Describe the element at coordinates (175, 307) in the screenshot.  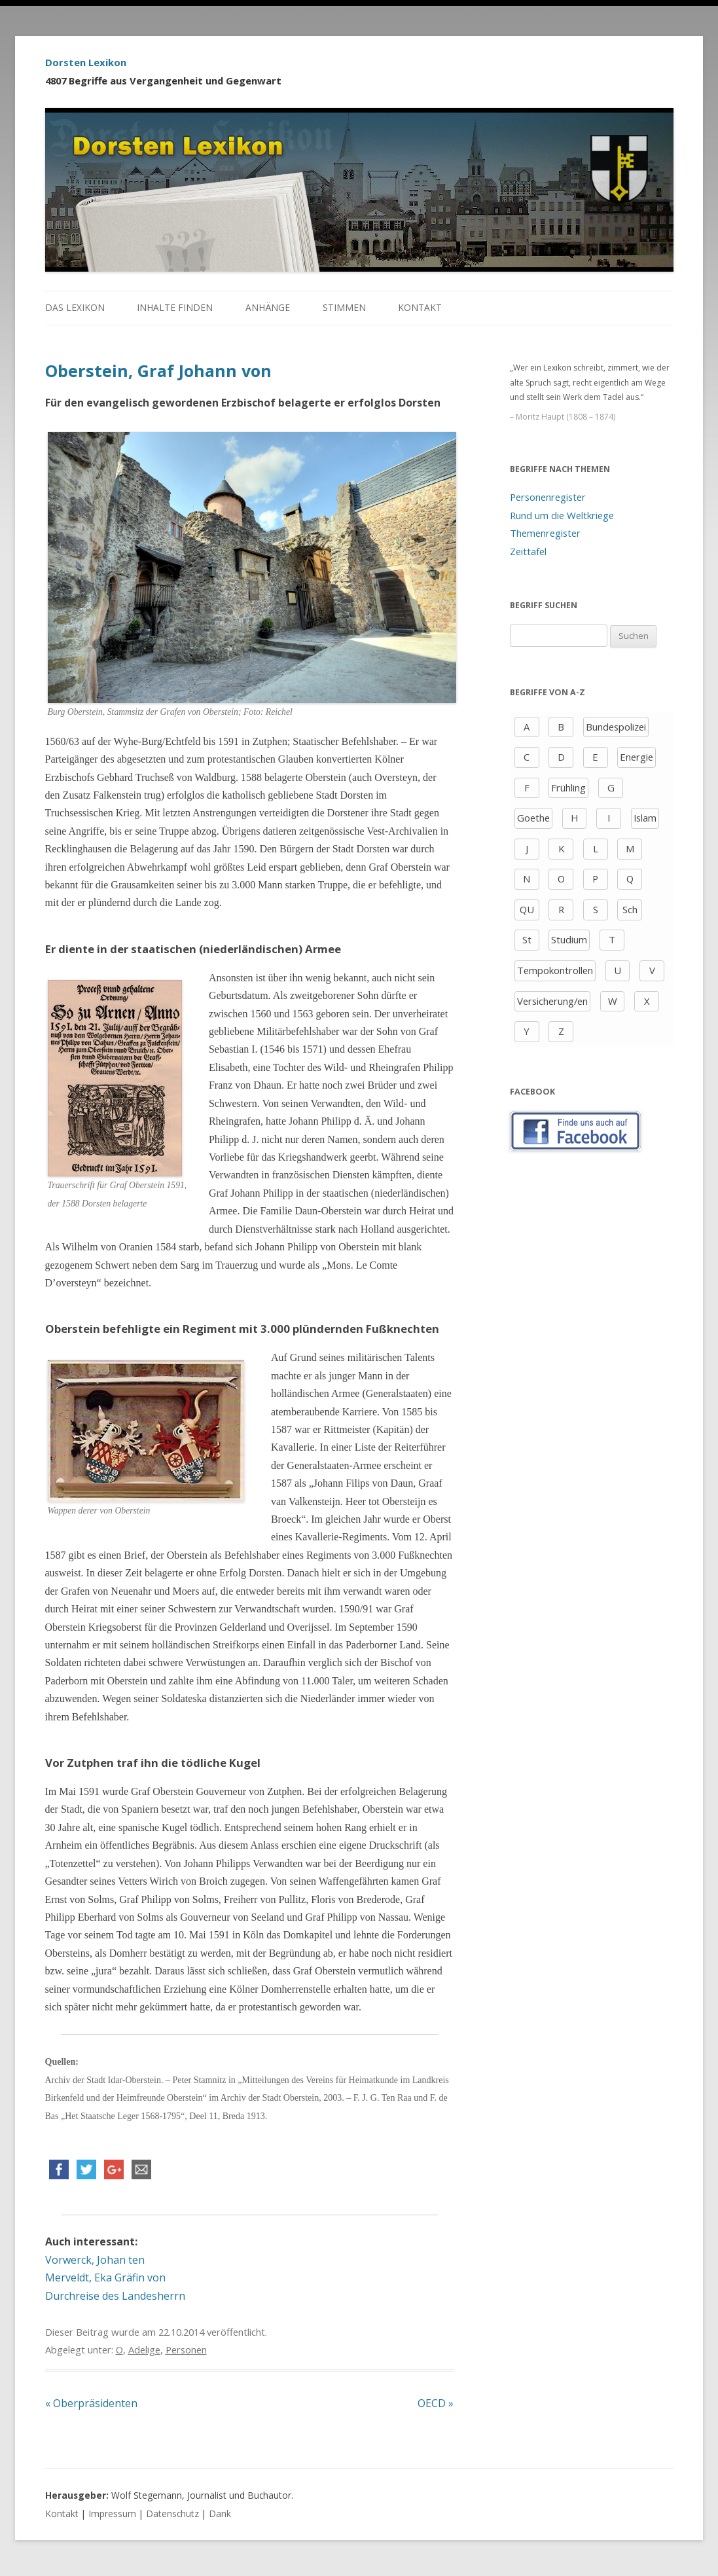
I see `Inhalte finden` at that location.